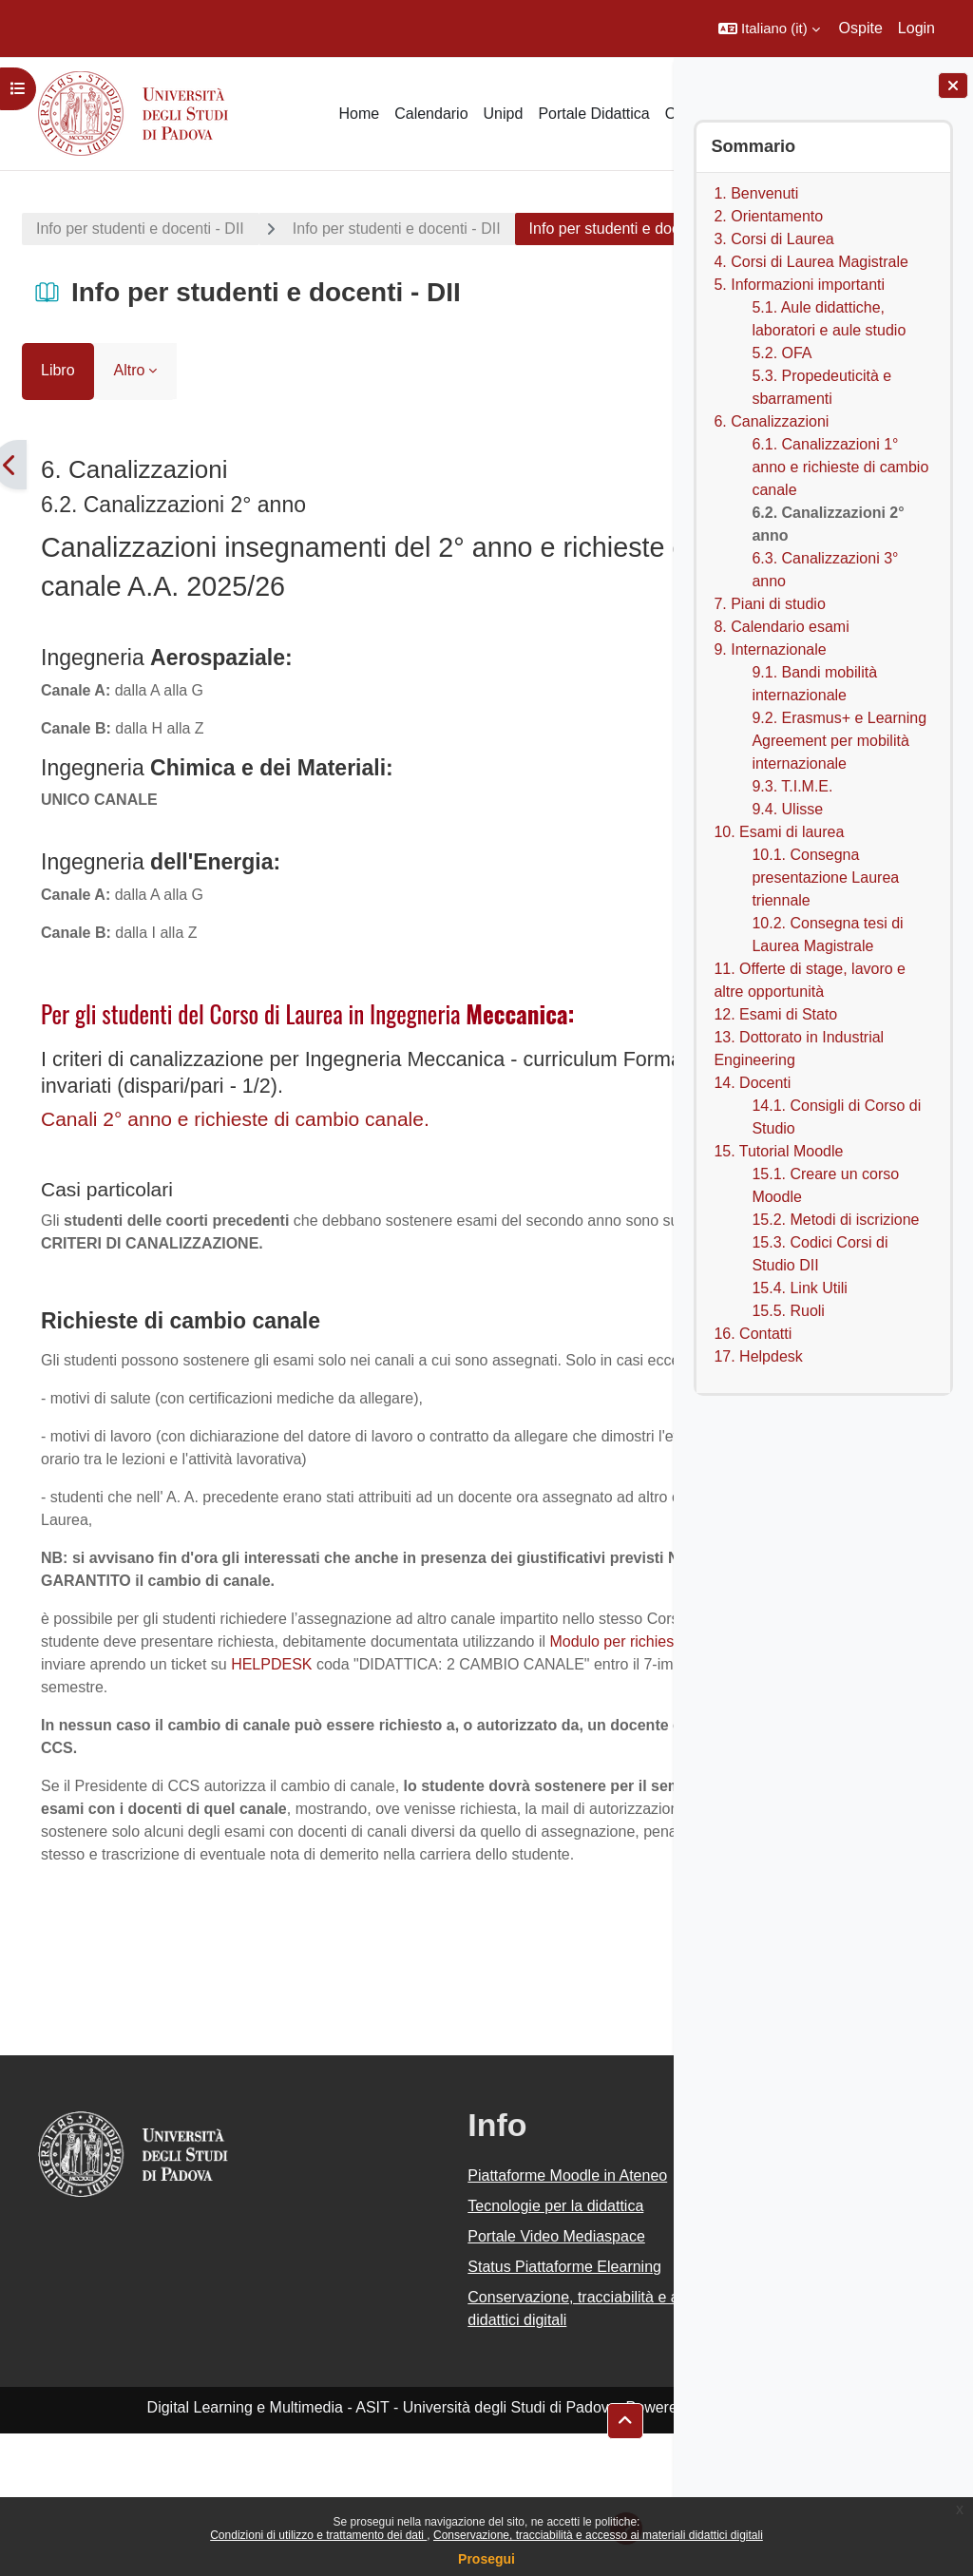  Describe the element at coordinates (825, 877) in the screenshot. I see `10.1. Consegna presentazione Laurea triennale` at that location.